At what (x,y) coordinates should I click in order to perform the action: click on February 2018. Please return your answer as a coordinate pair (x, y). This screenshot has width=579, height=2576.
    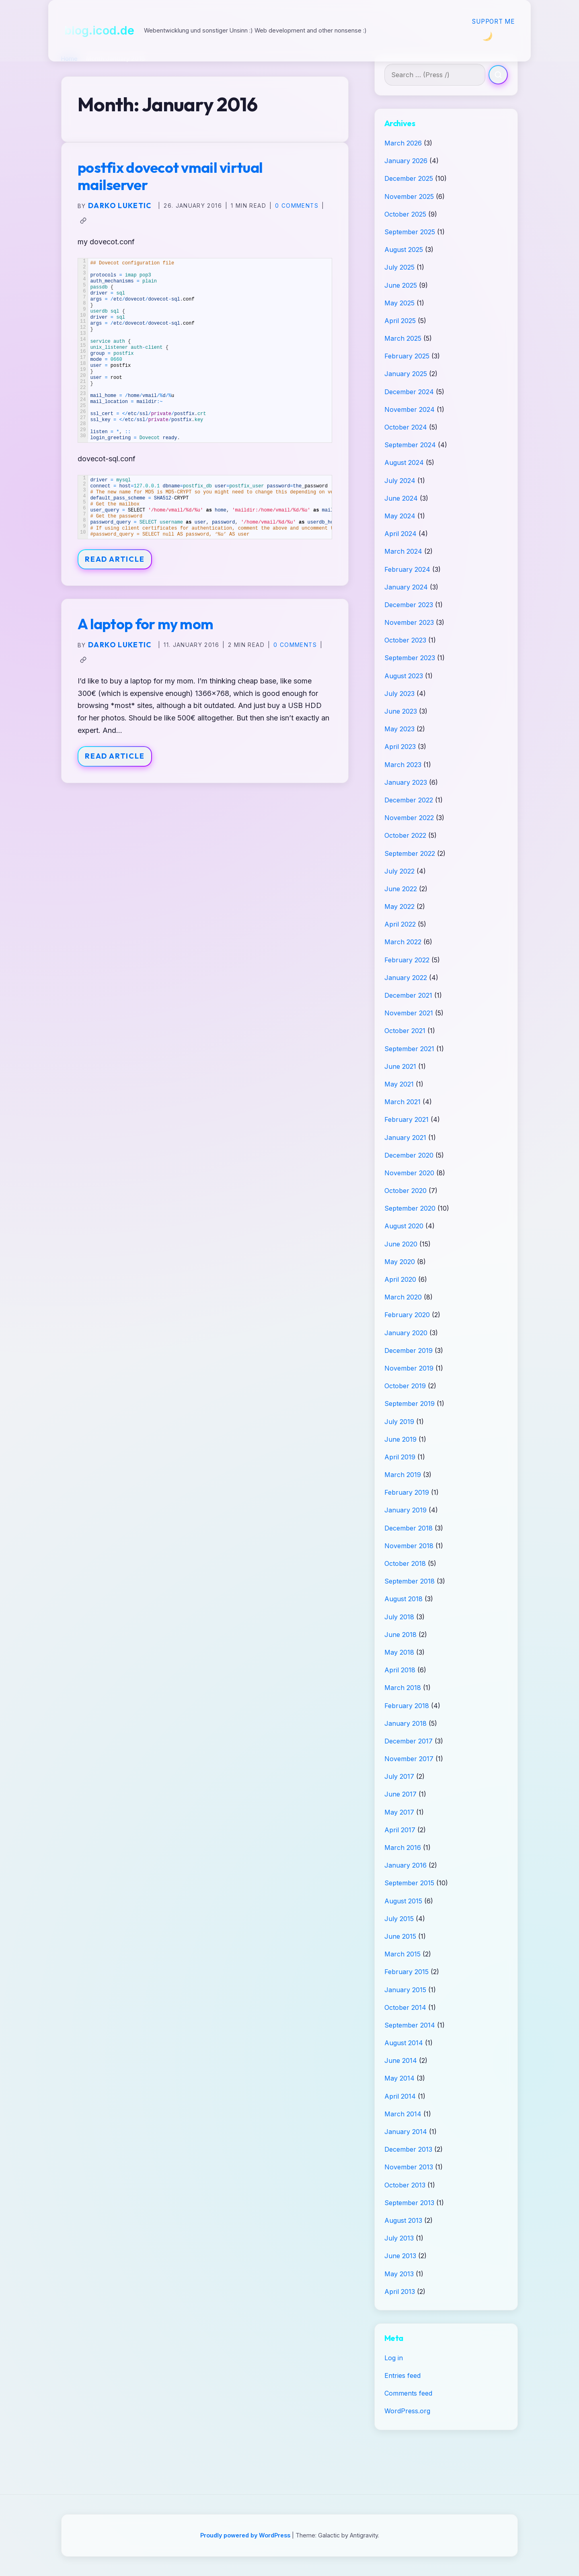
    Looking at the image, I should click on (406, 1706).